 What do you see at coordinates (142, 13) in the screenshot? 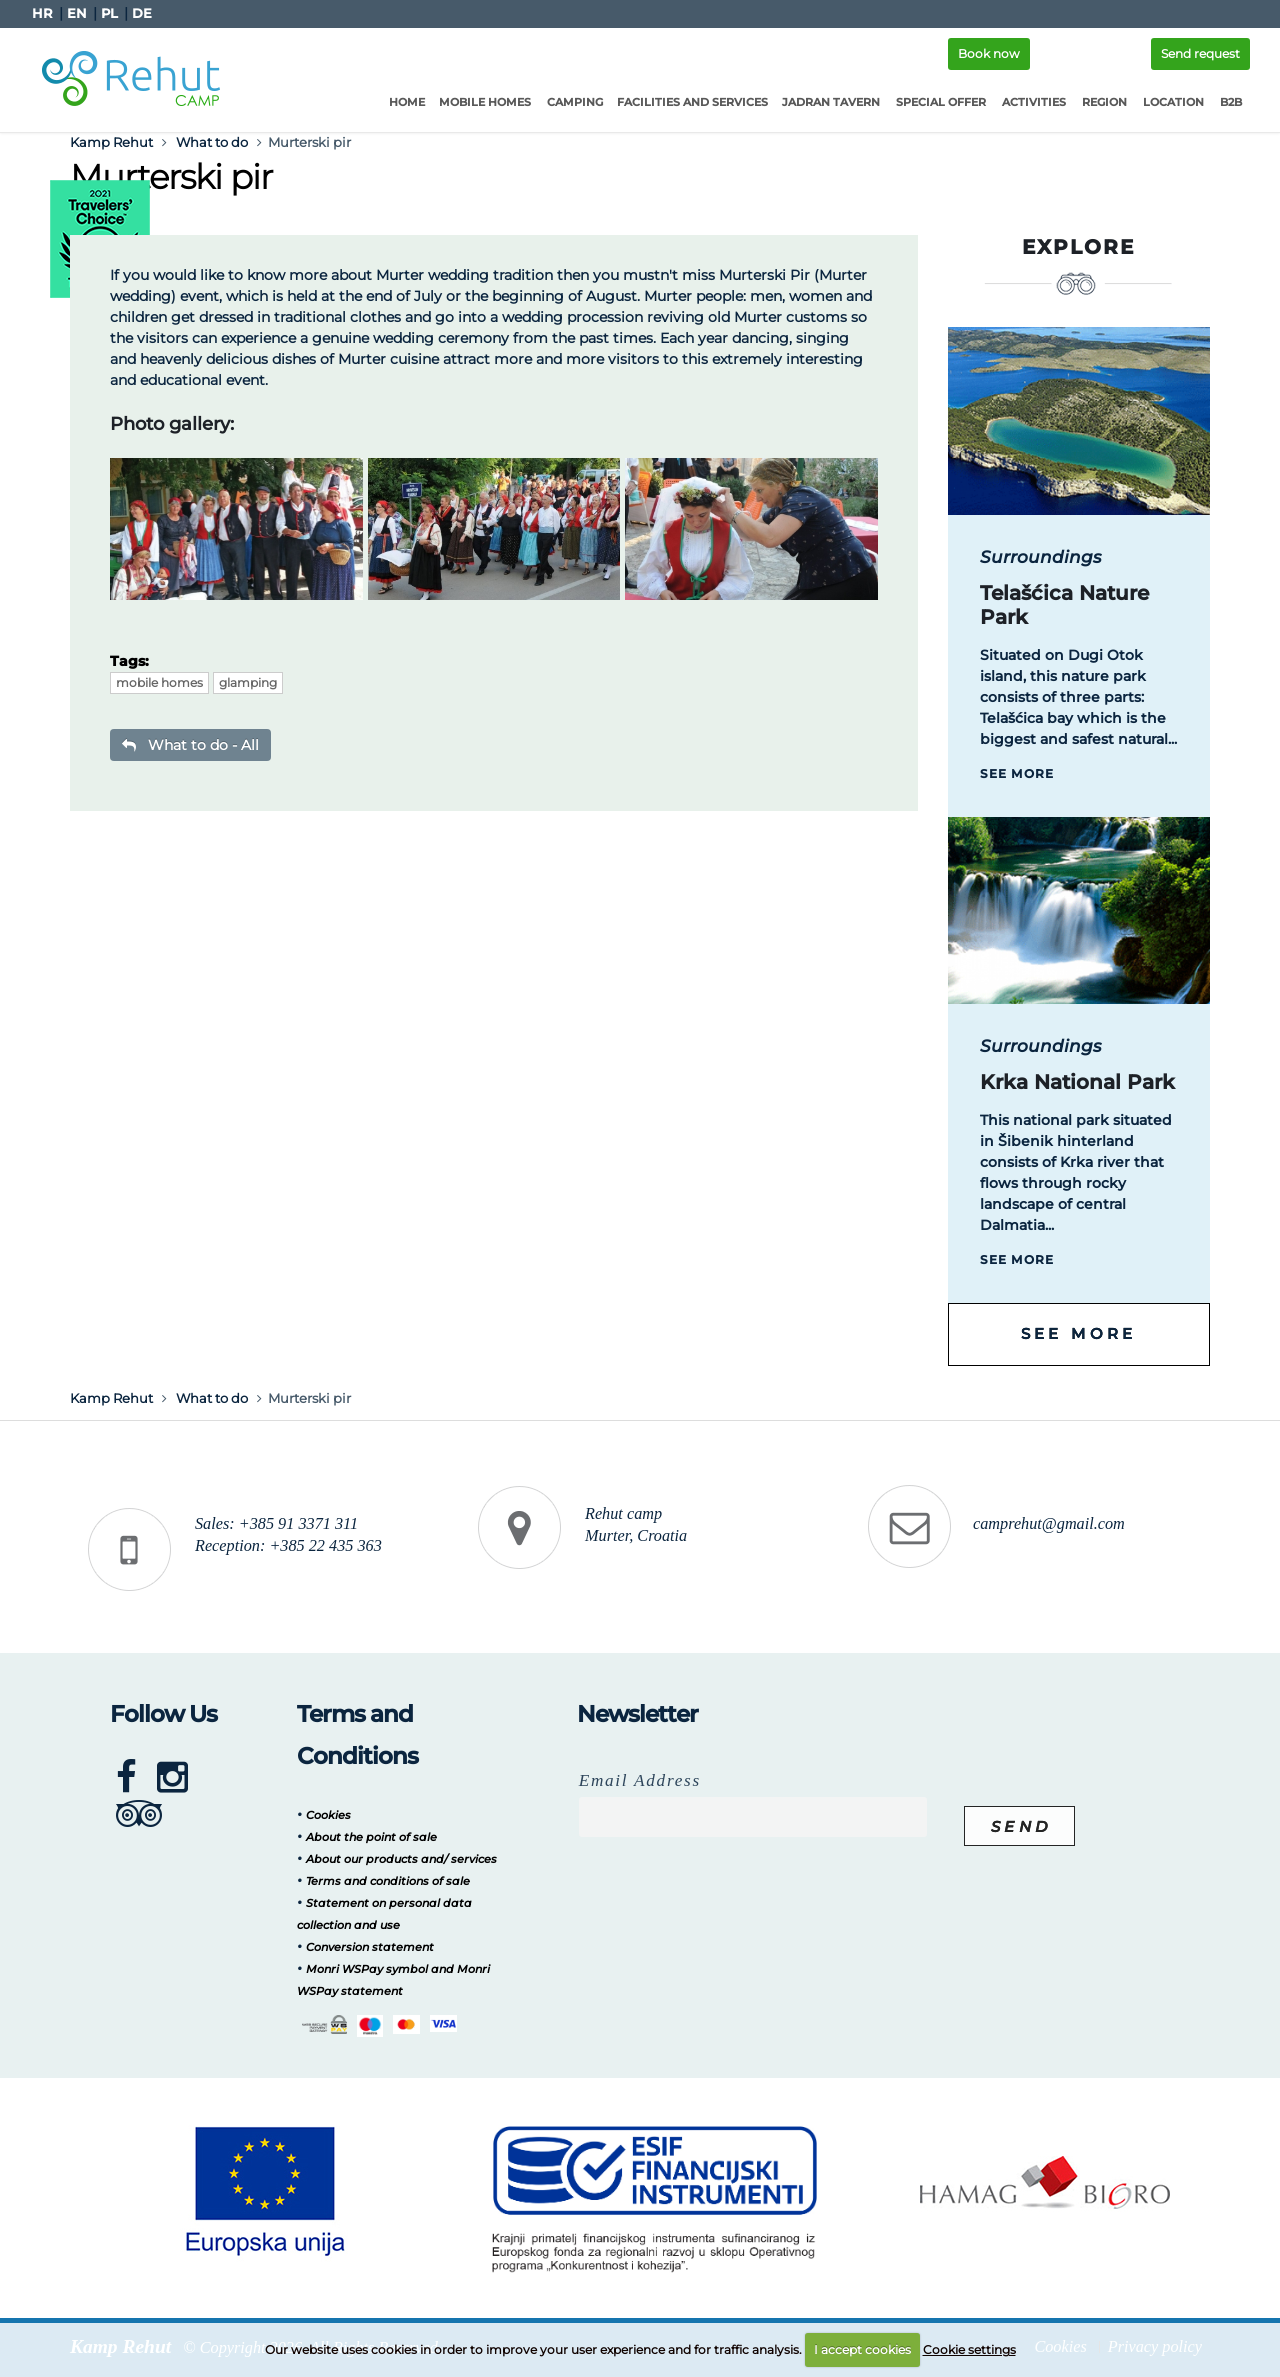
I see `DE` at bounding box center [142, 13].